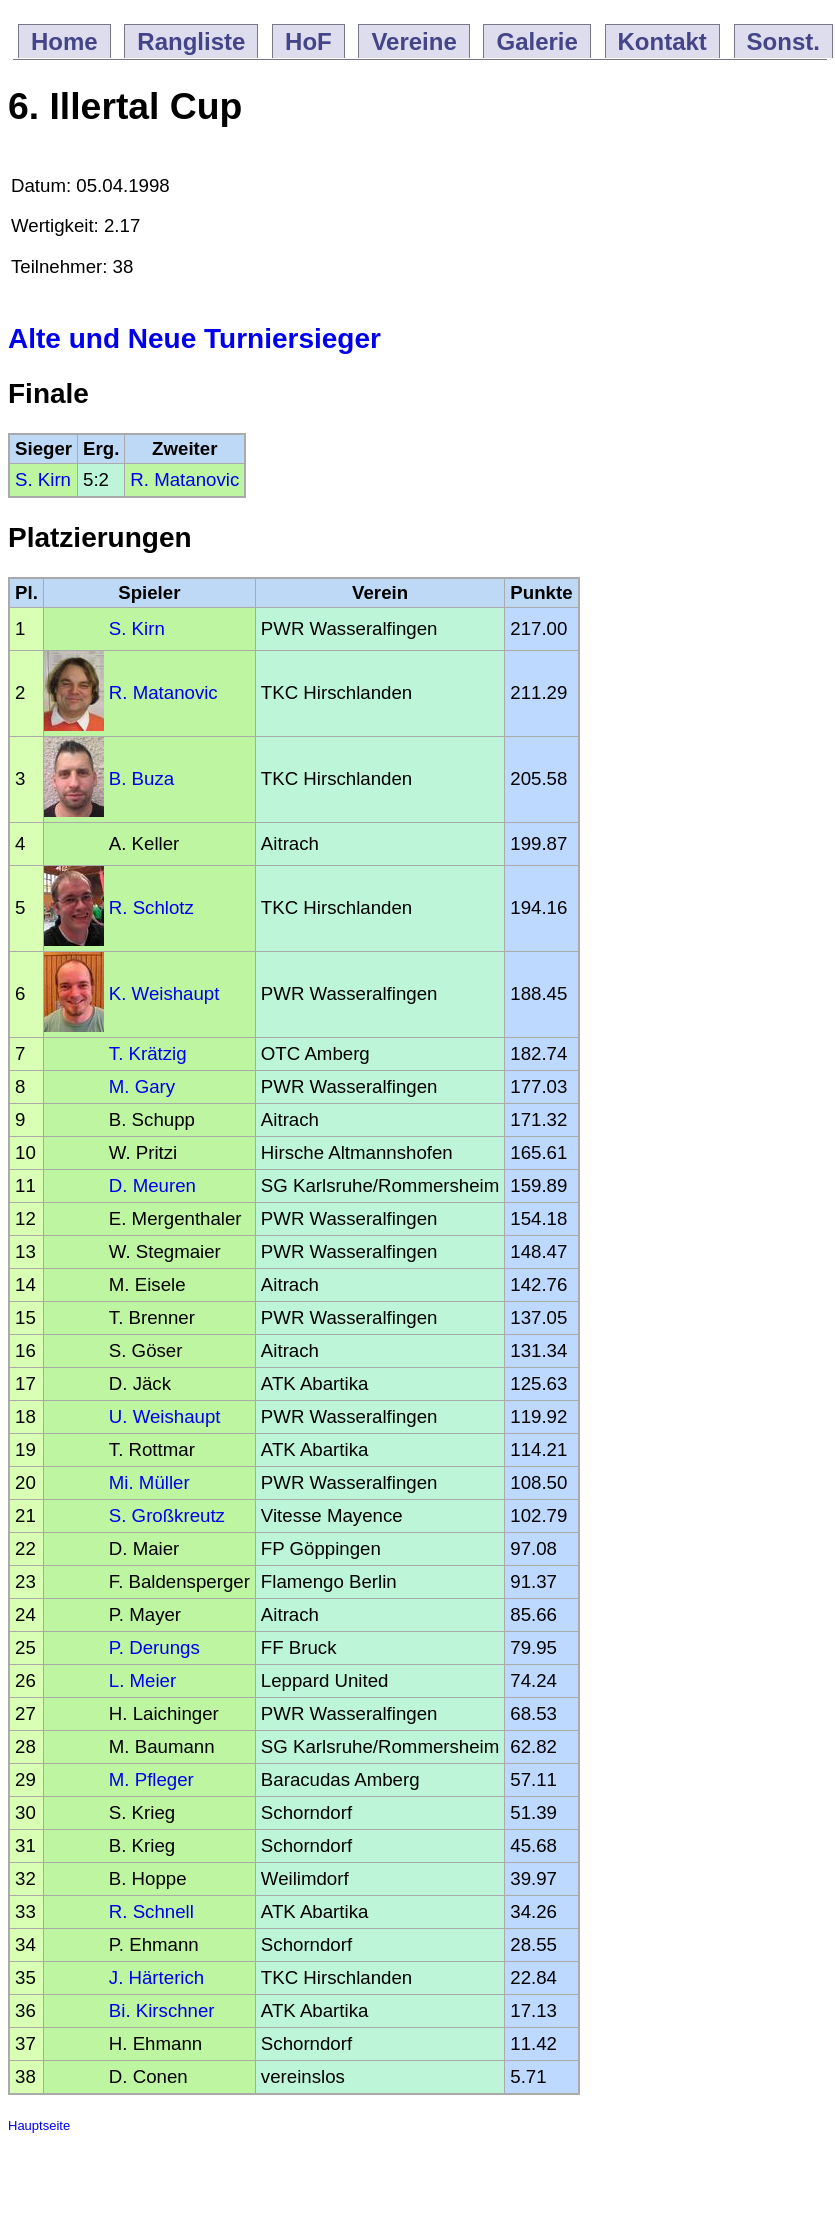  What do you see at coordinates (413, 41) in the screenshot?
I see `Vereine` at bounding box center [413, 41].